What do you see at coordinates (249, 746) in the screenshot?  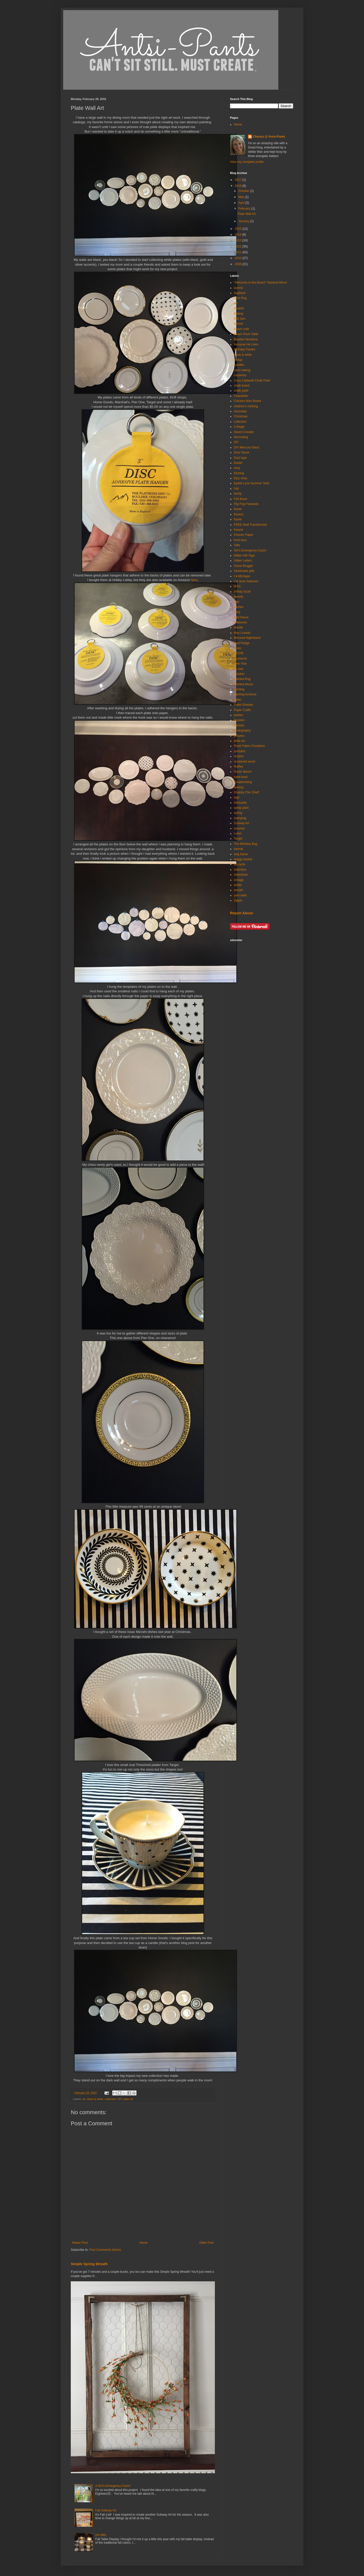 I see `Plush Fabric Pumpkins` at bounding box center [249, 746].